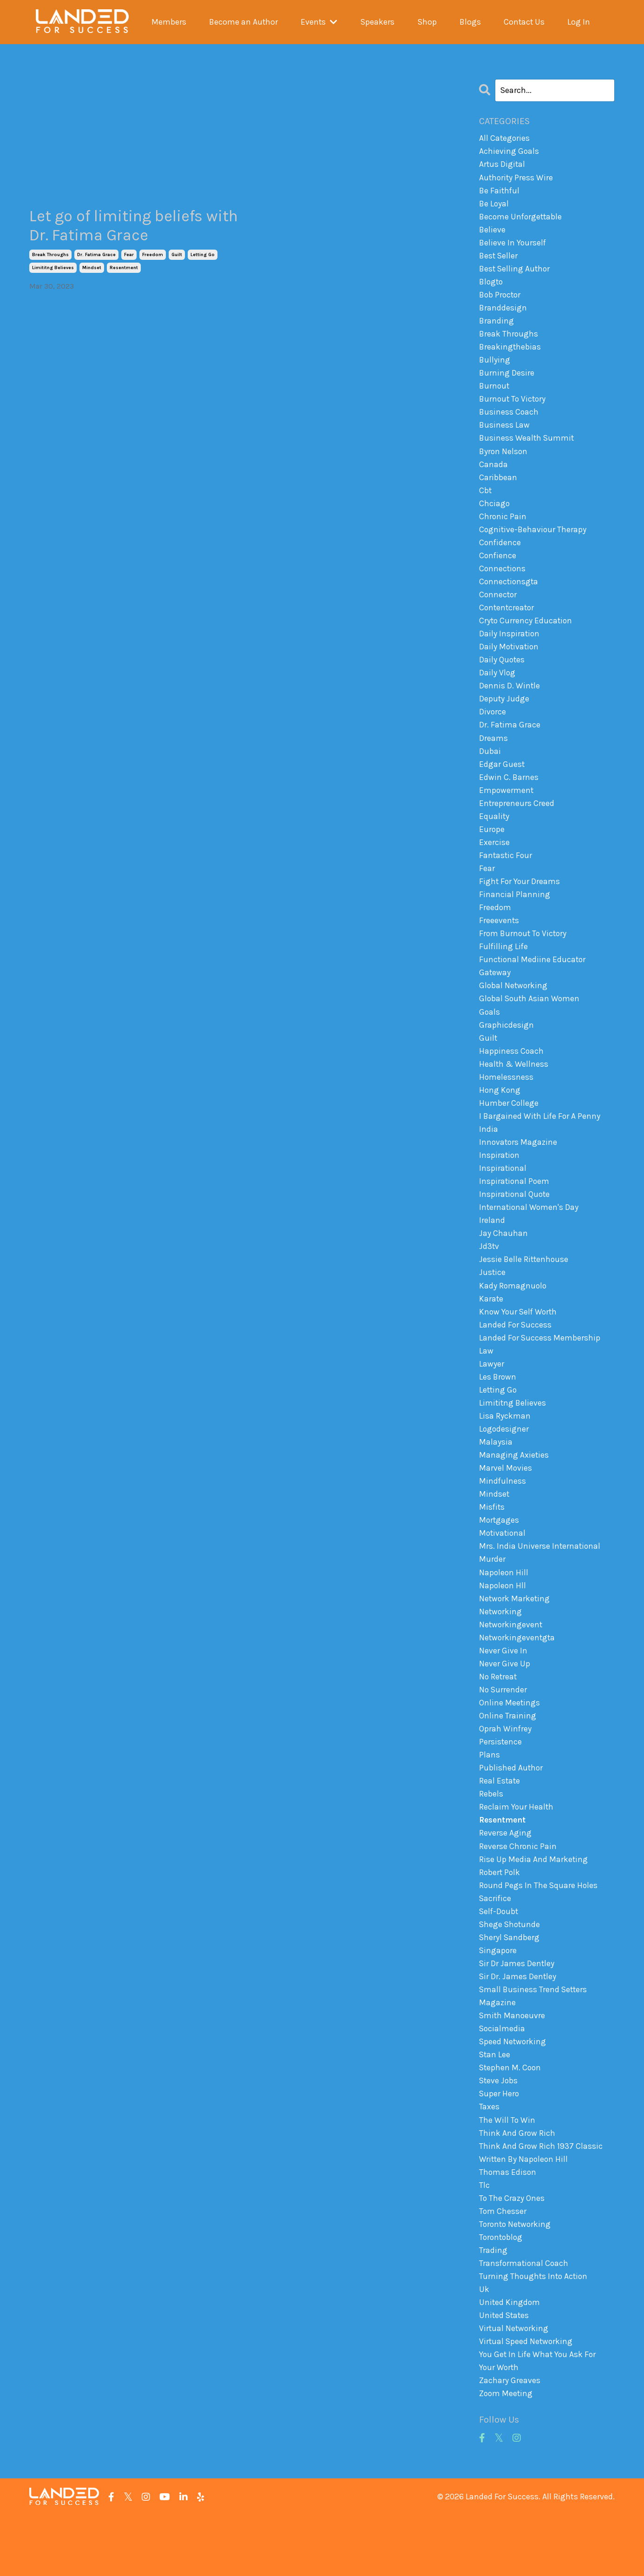  I want to click on branding, so click(496, 325).